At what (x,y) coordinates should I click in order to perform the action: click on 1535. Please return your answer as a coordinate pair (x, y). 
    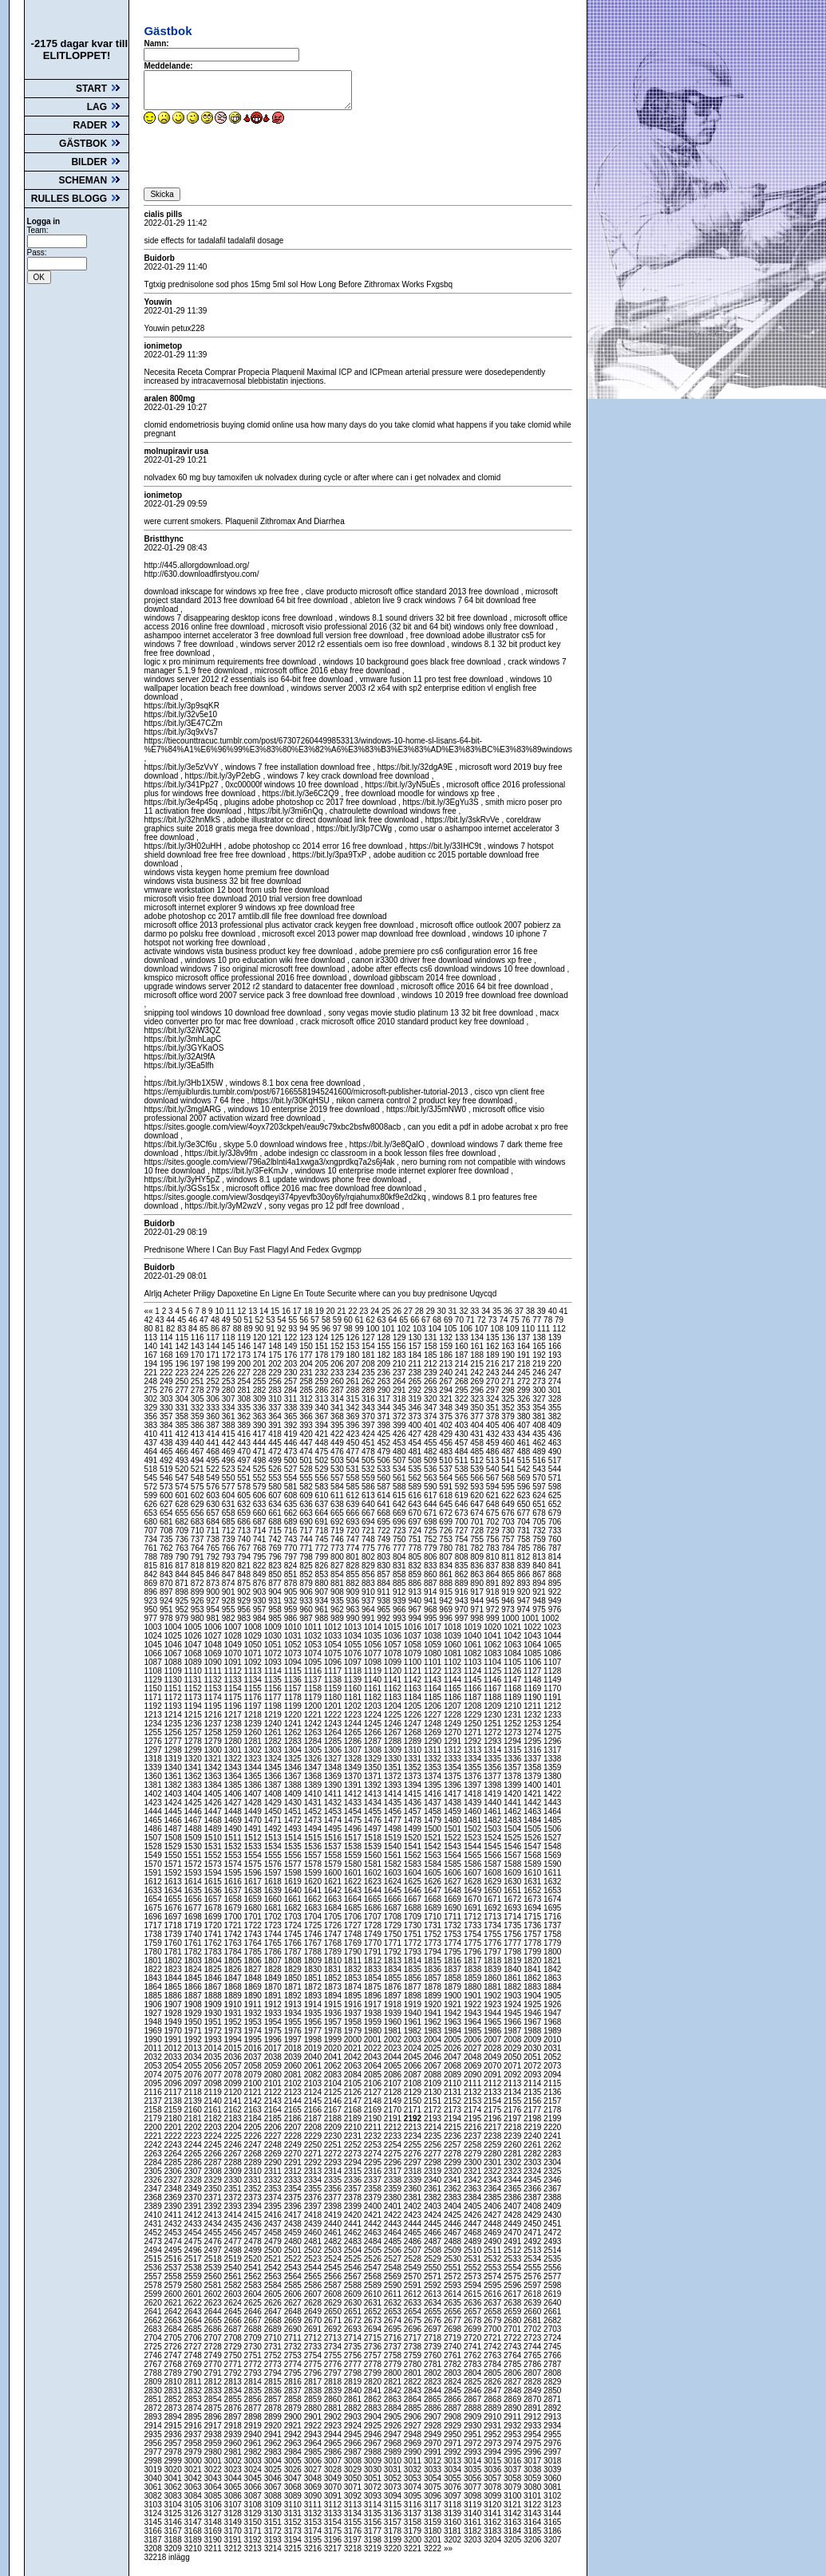
    Looking at the image, I should click on (294, 1846).